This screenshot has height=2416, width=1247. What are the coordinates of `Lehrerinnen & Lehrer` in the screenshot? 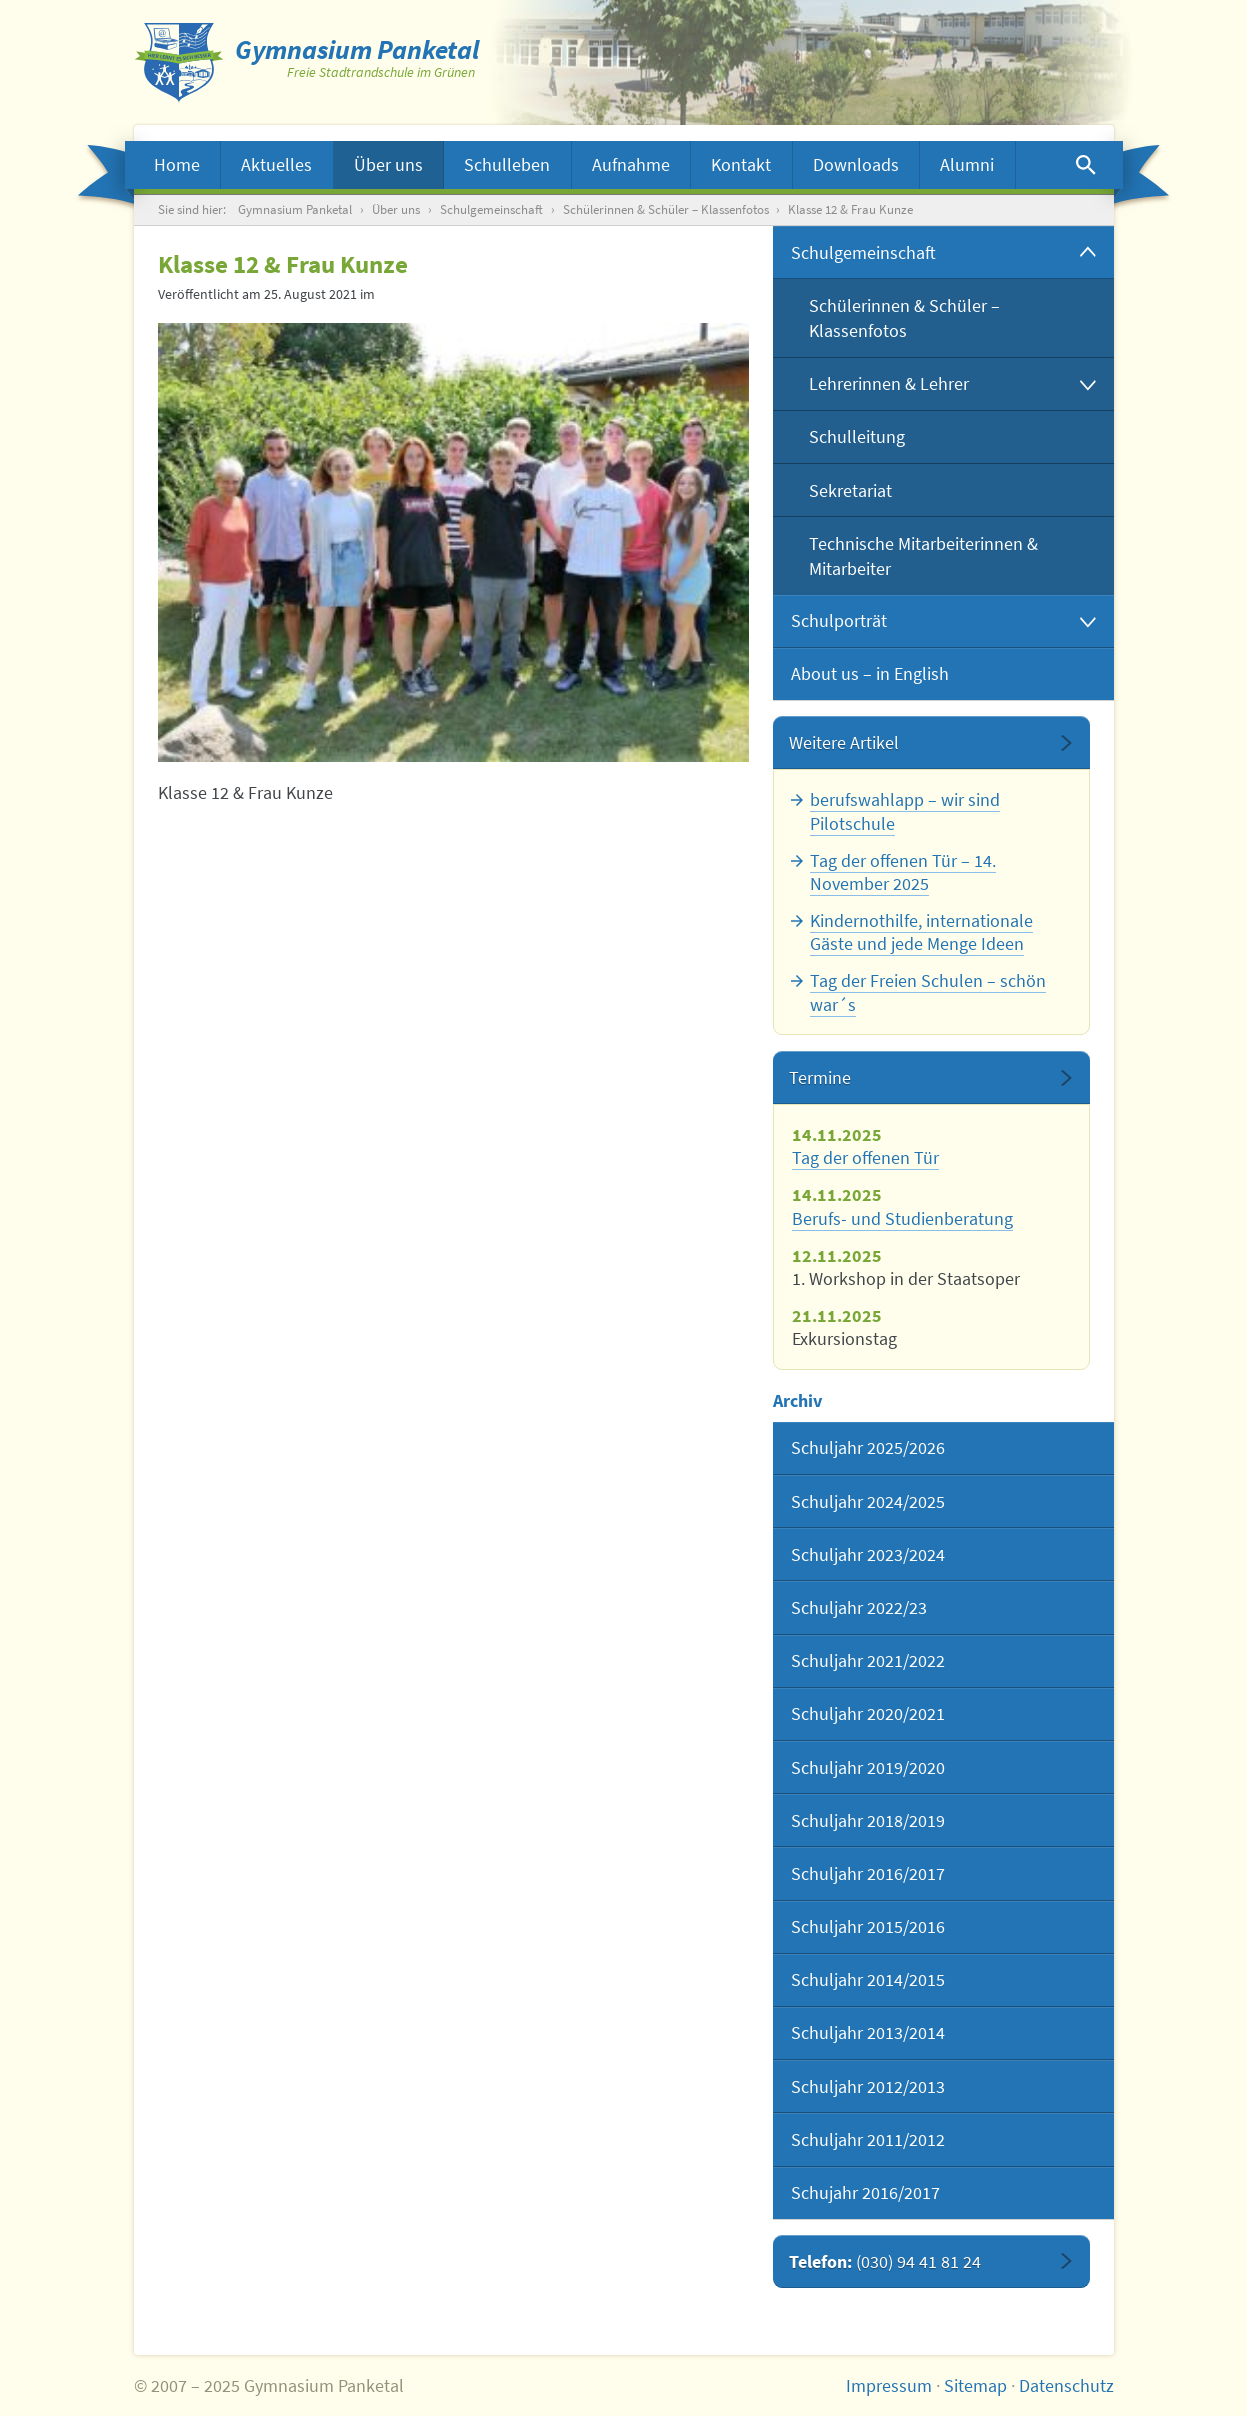 It's located at (889, 383).